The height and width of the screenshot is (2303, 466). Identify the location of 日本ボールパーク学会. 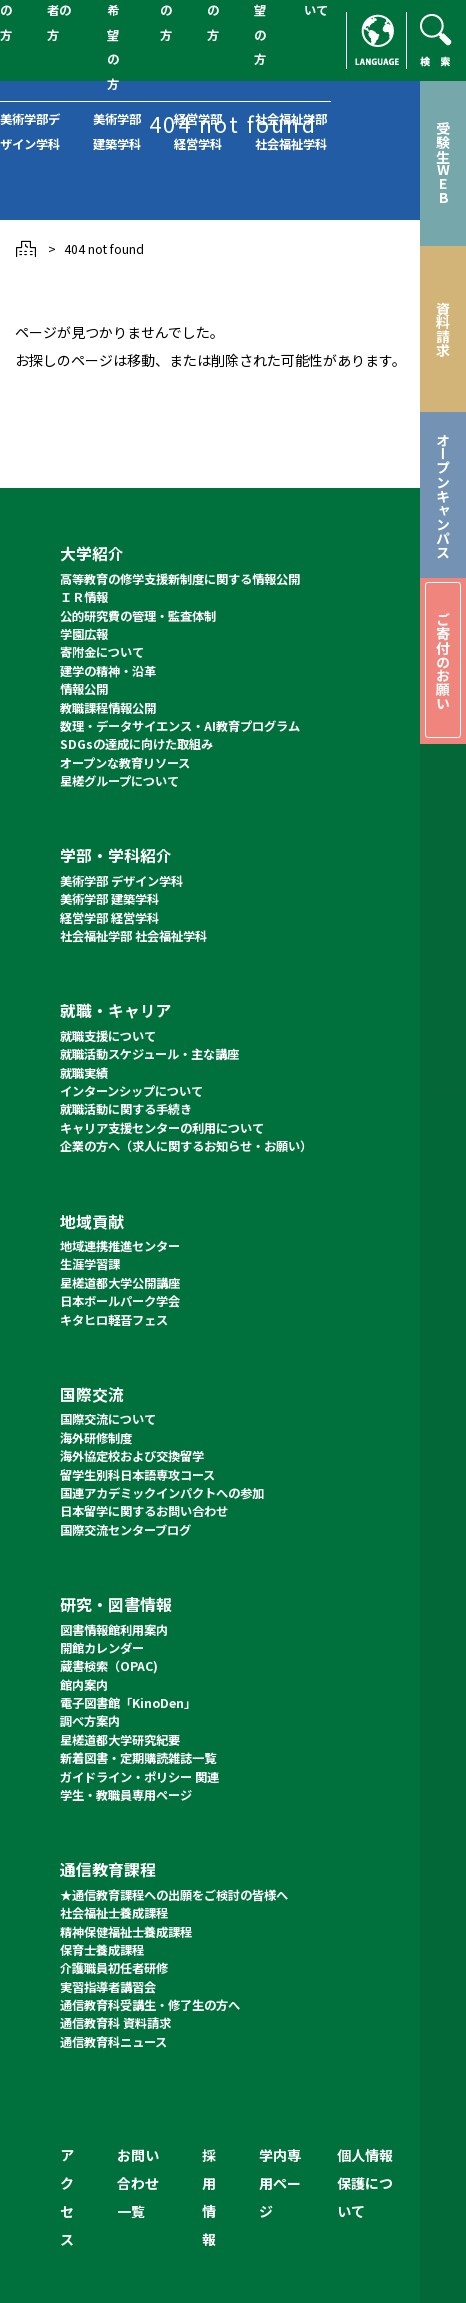
(120, 1301).